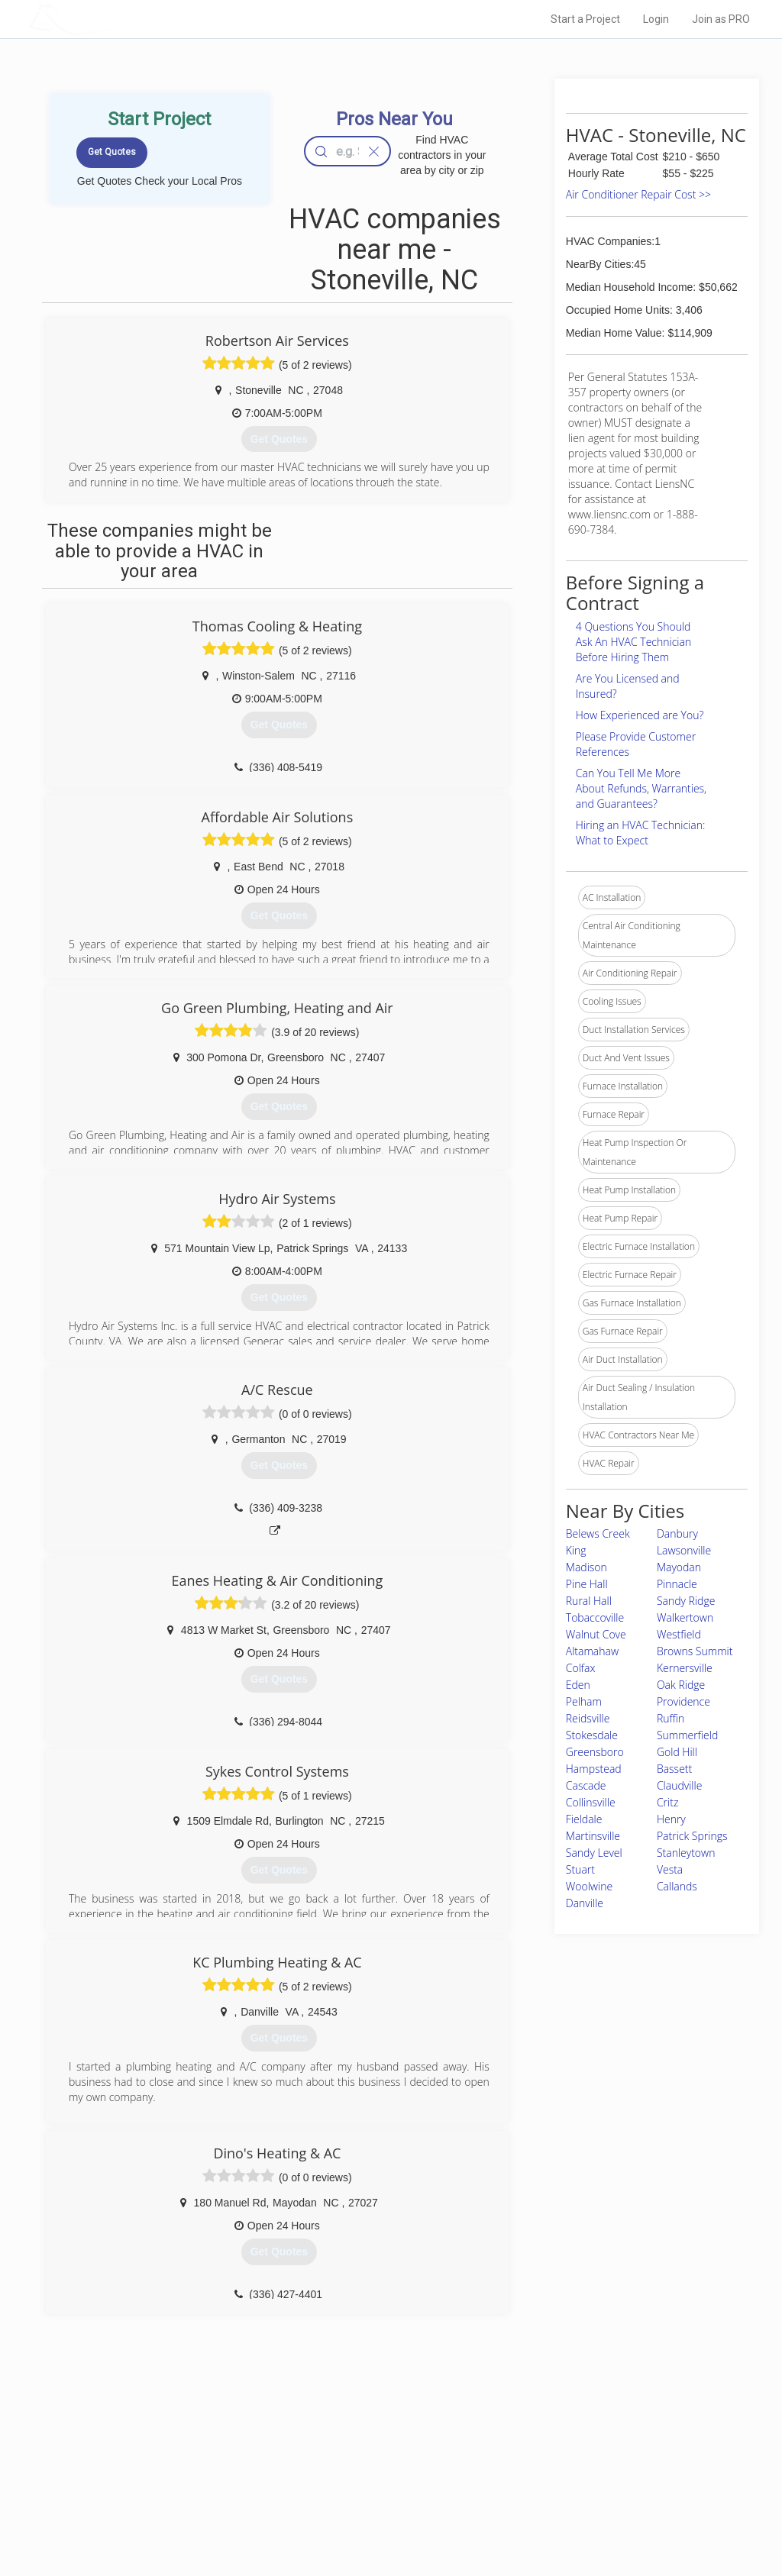 The height and width of the screenshot is (2576, 782). Describe the element at coordinates (687, 1735) in the screenshot. I see `Summerfield` at that location.